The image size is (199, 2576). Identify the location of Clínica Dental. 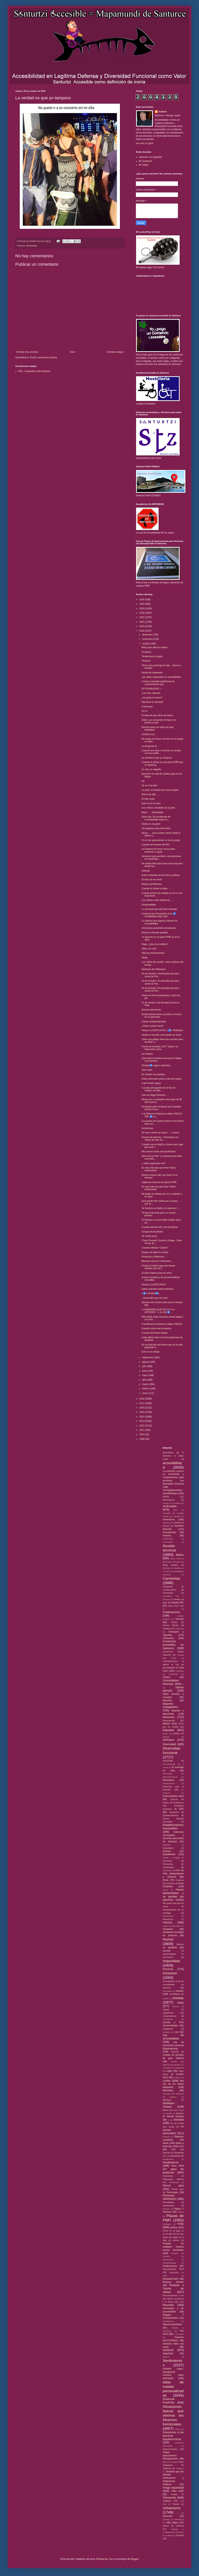
(170, 1625).